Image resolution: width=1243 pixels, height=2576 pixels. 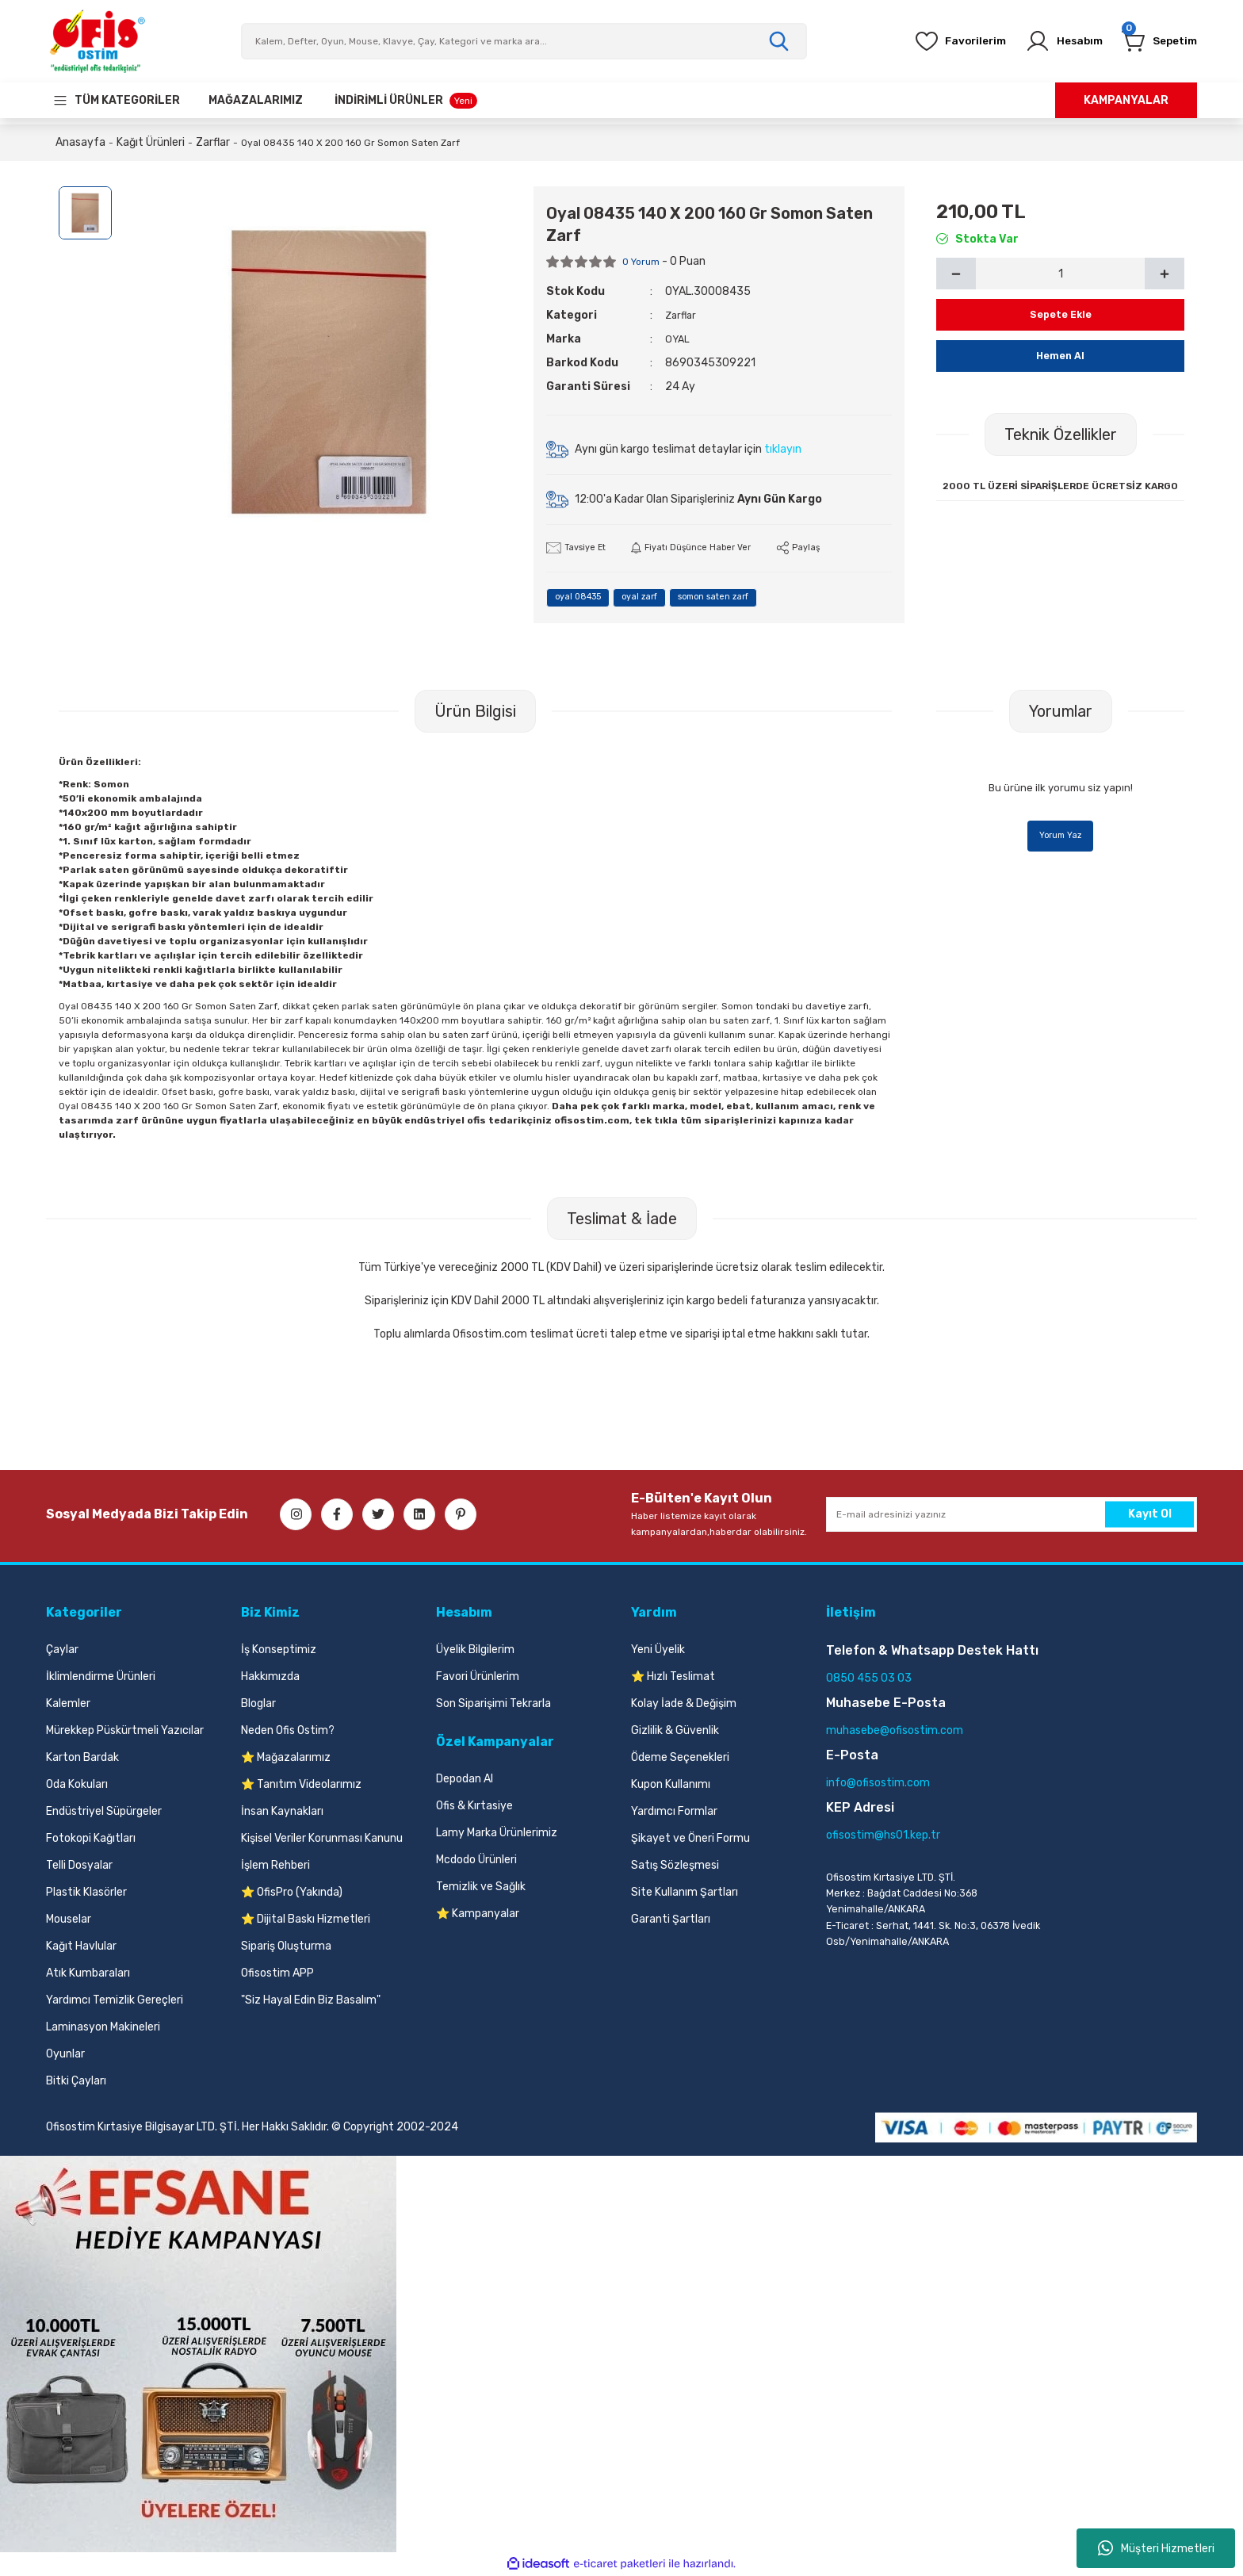 I want to click on Yeni Üyelik, so click(x=658, y=1650).